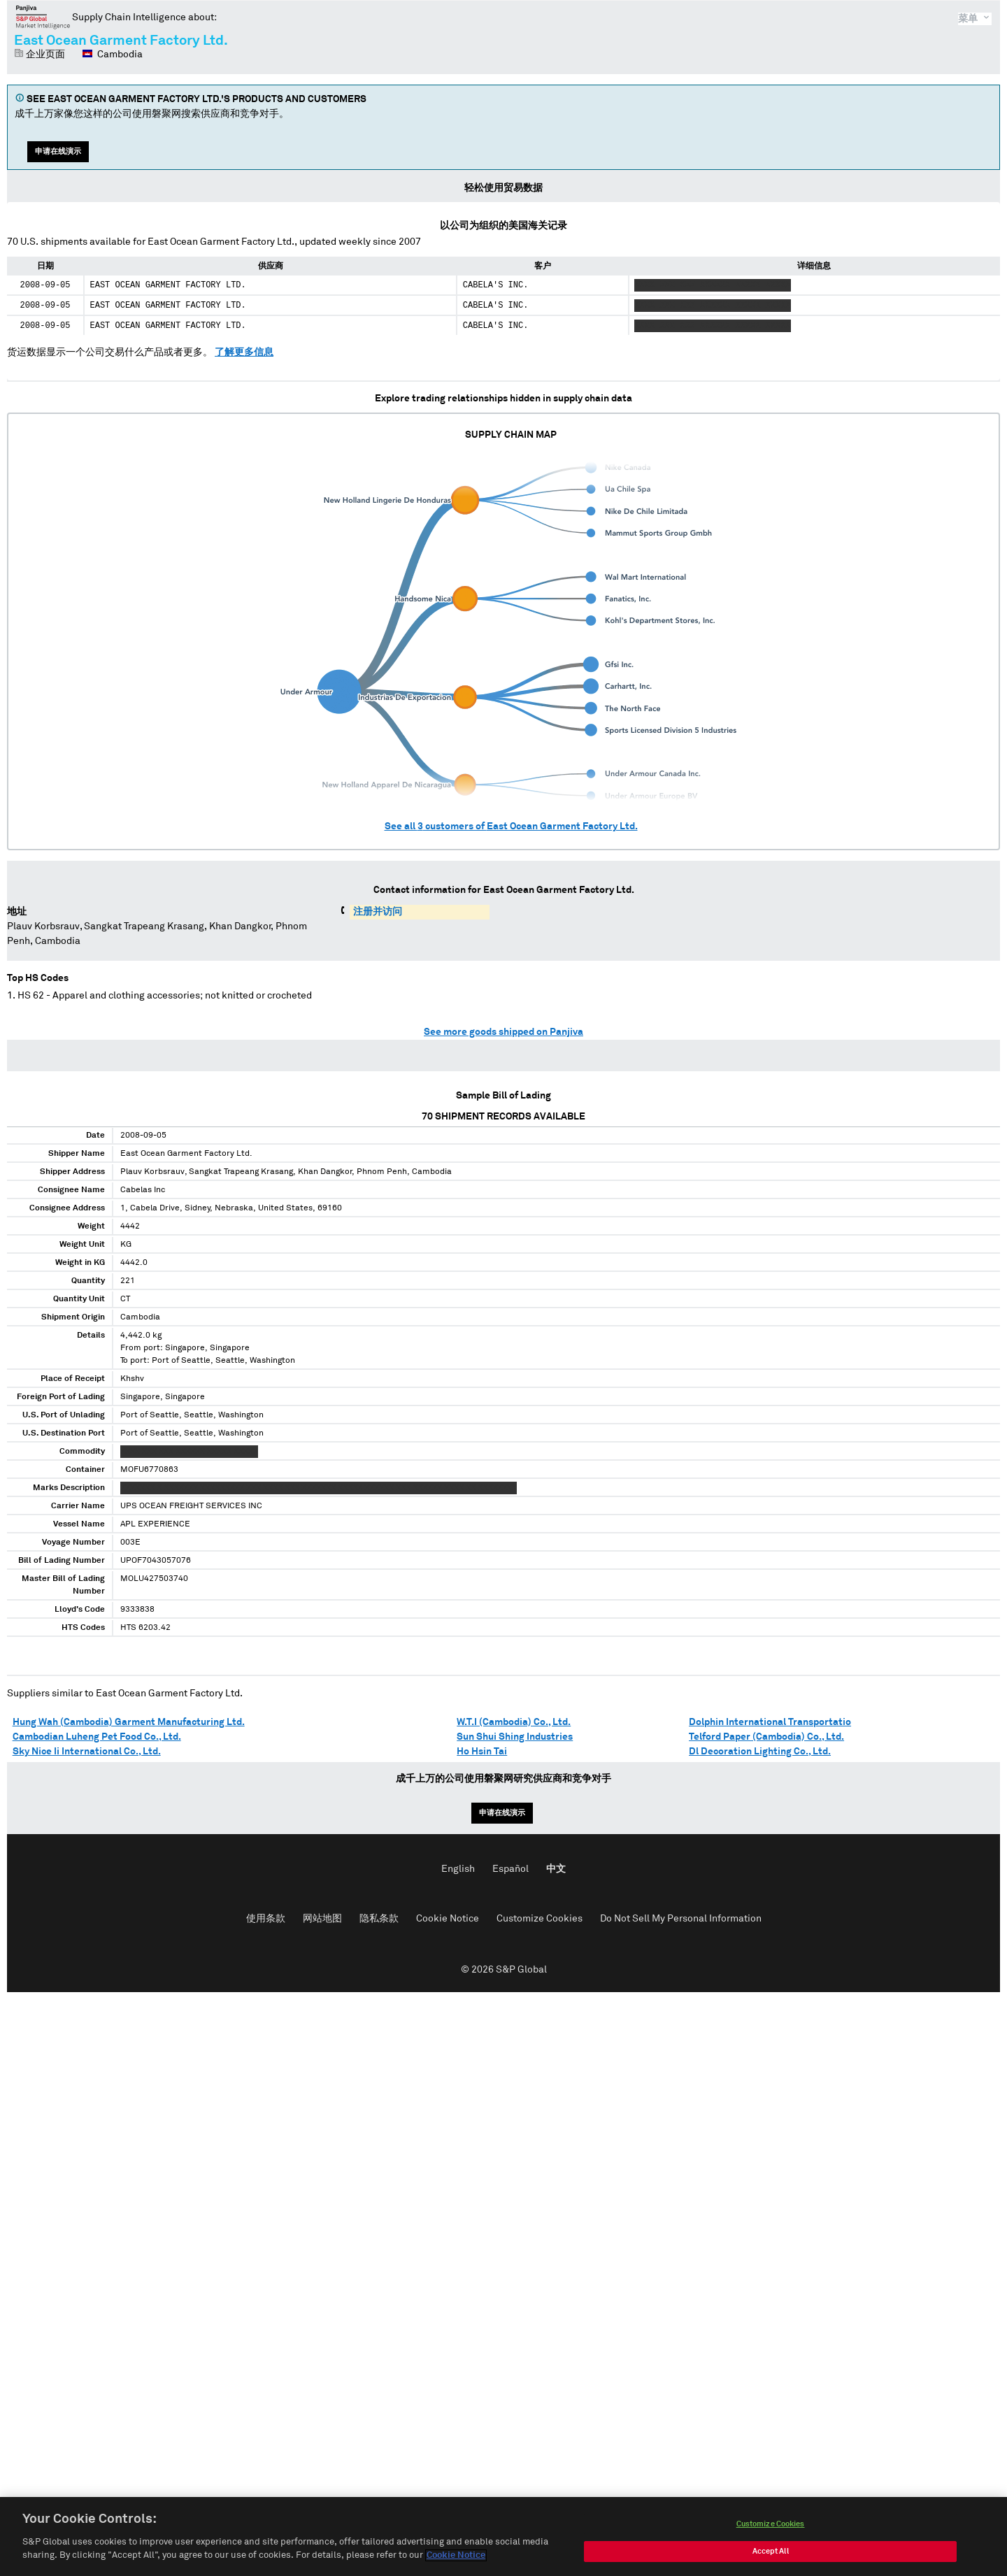 The height and width of the screenshot is (2576, 1007). Describe the element at coordinates (379, 1919) in the screenshot. I see `隐私条款` at that location.